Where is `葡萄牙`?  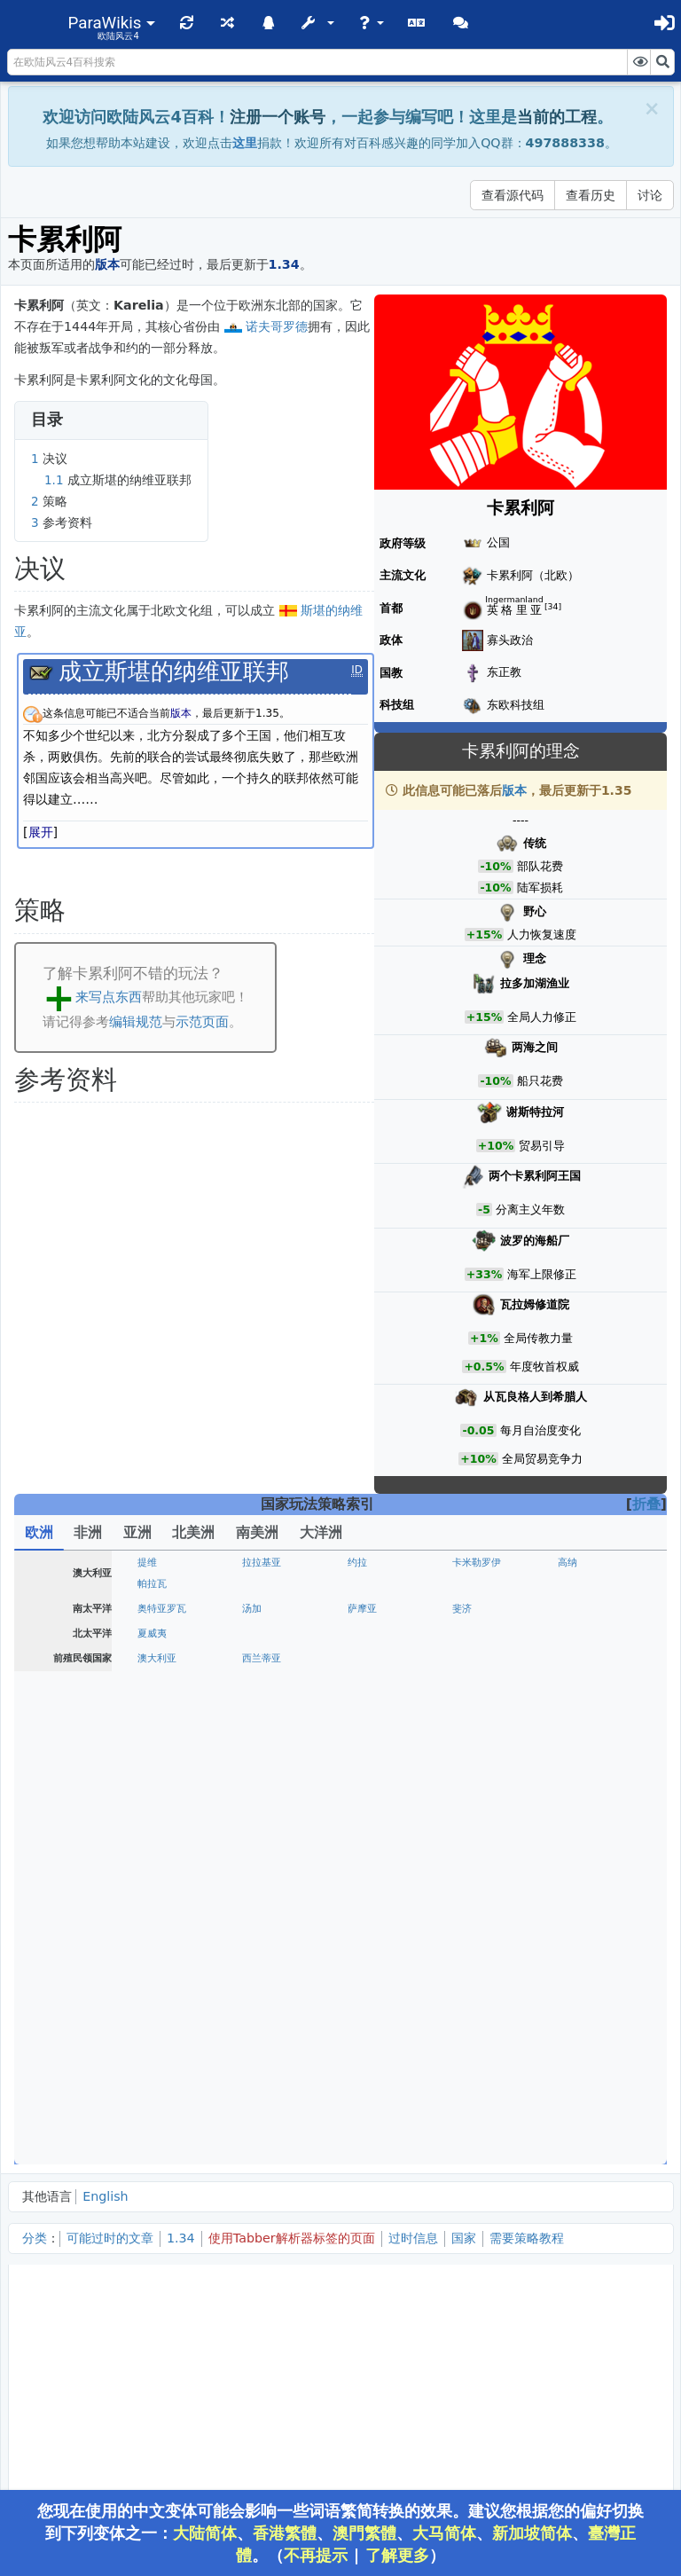
葡萄牙 is located at coordinates (152, 1562).